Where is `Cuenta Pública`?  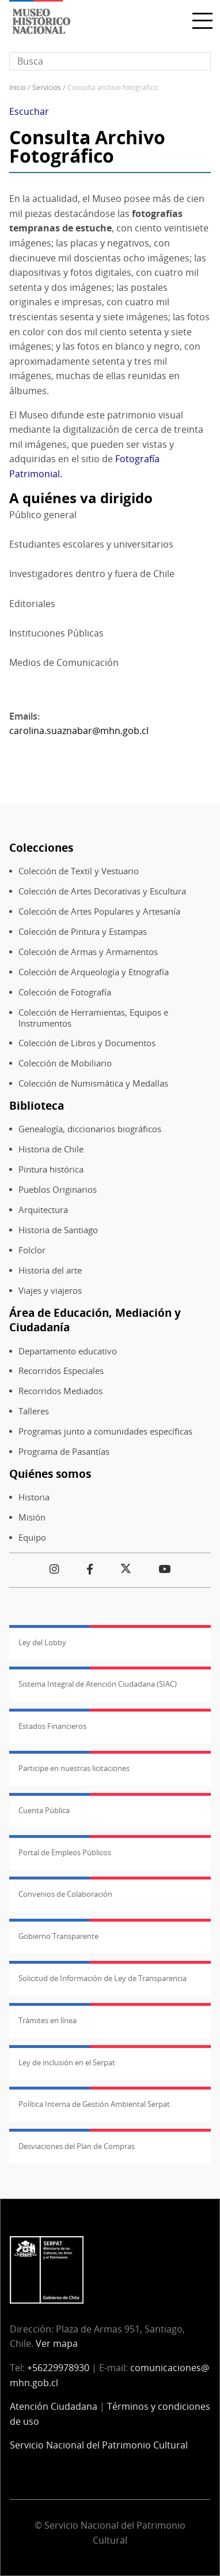 Cuenta Pública is located at coordinates (44, 1810).